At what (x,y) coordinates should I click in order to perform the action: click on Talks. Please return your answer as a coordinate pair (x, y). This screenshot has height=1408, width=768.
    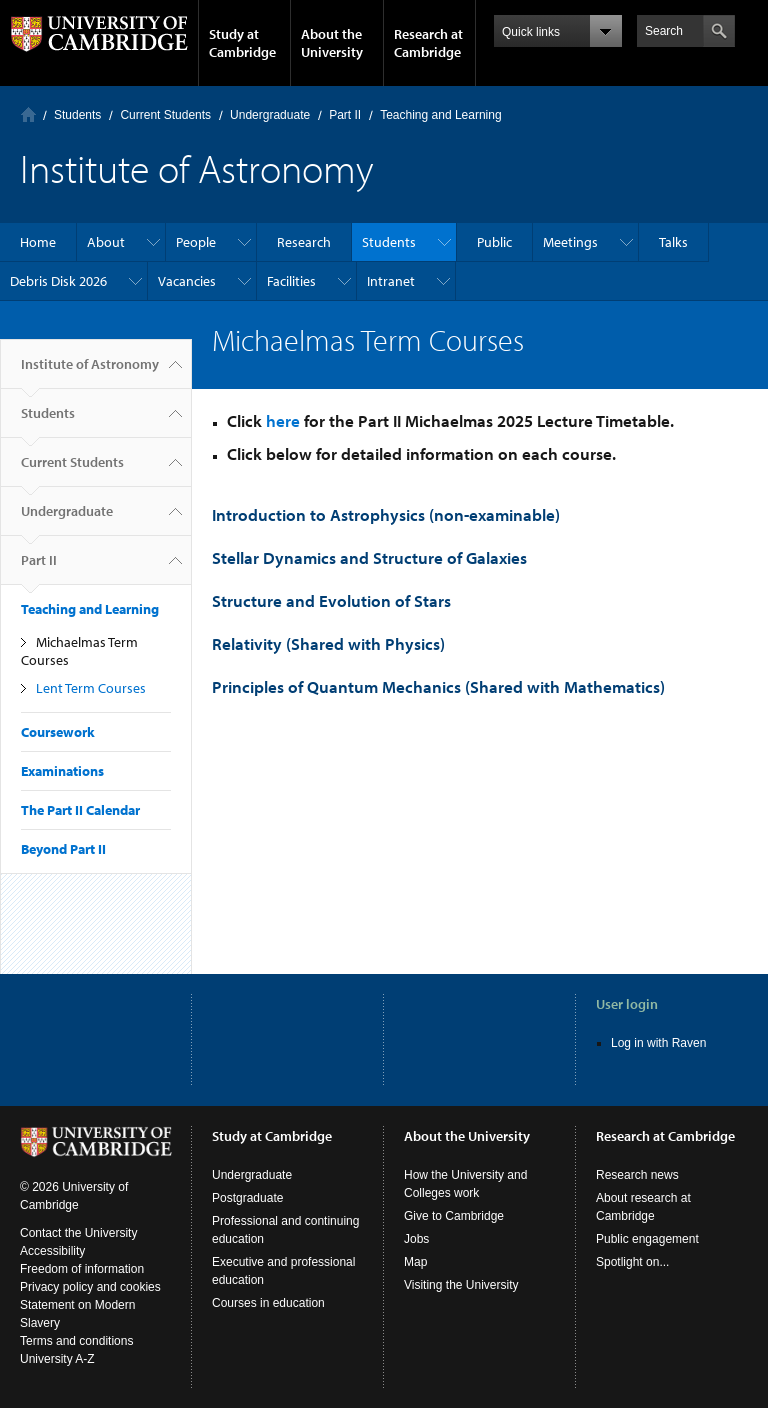
    Looking at the image, I should click on (673, 242).